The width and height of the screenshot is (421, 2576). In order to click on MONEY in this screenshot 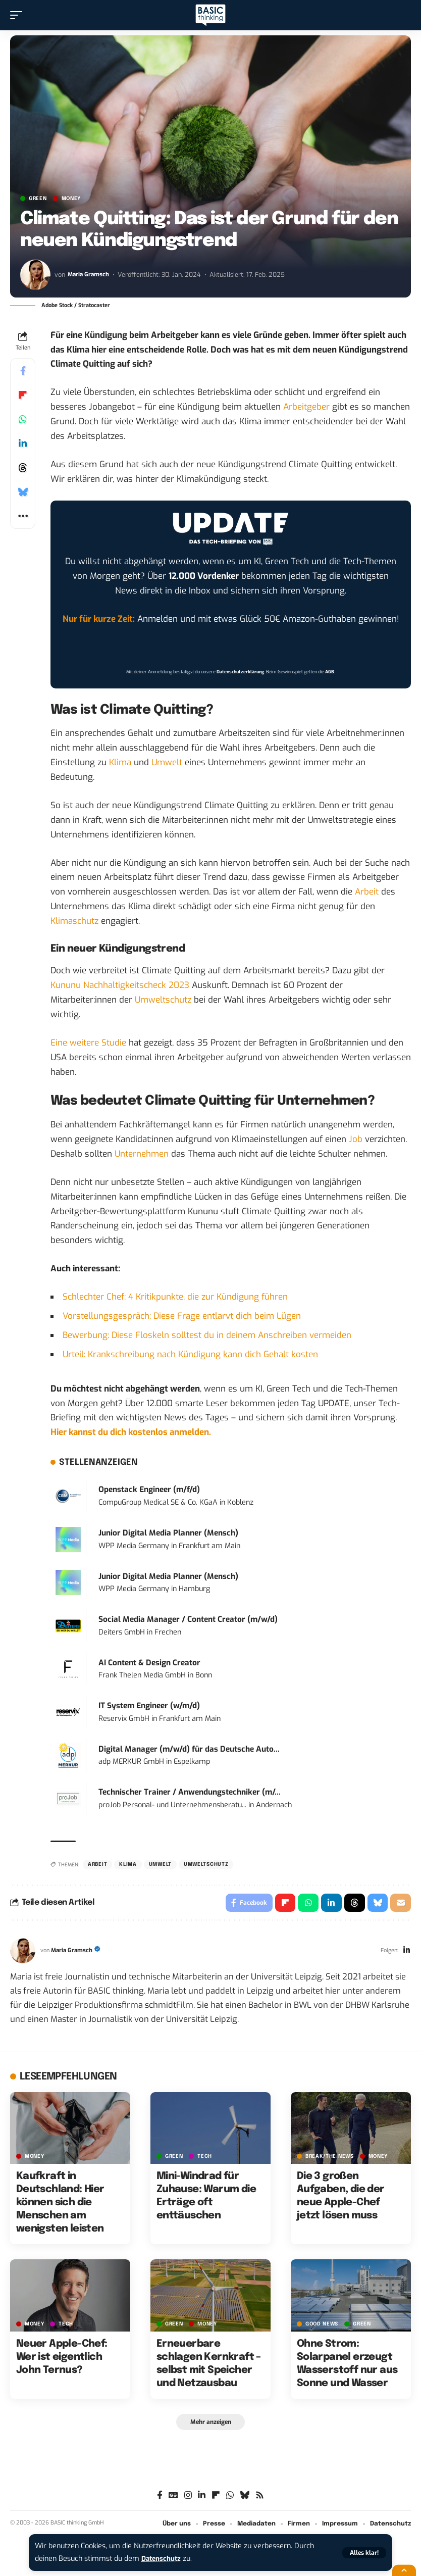, I will do `click(71, 198)`.